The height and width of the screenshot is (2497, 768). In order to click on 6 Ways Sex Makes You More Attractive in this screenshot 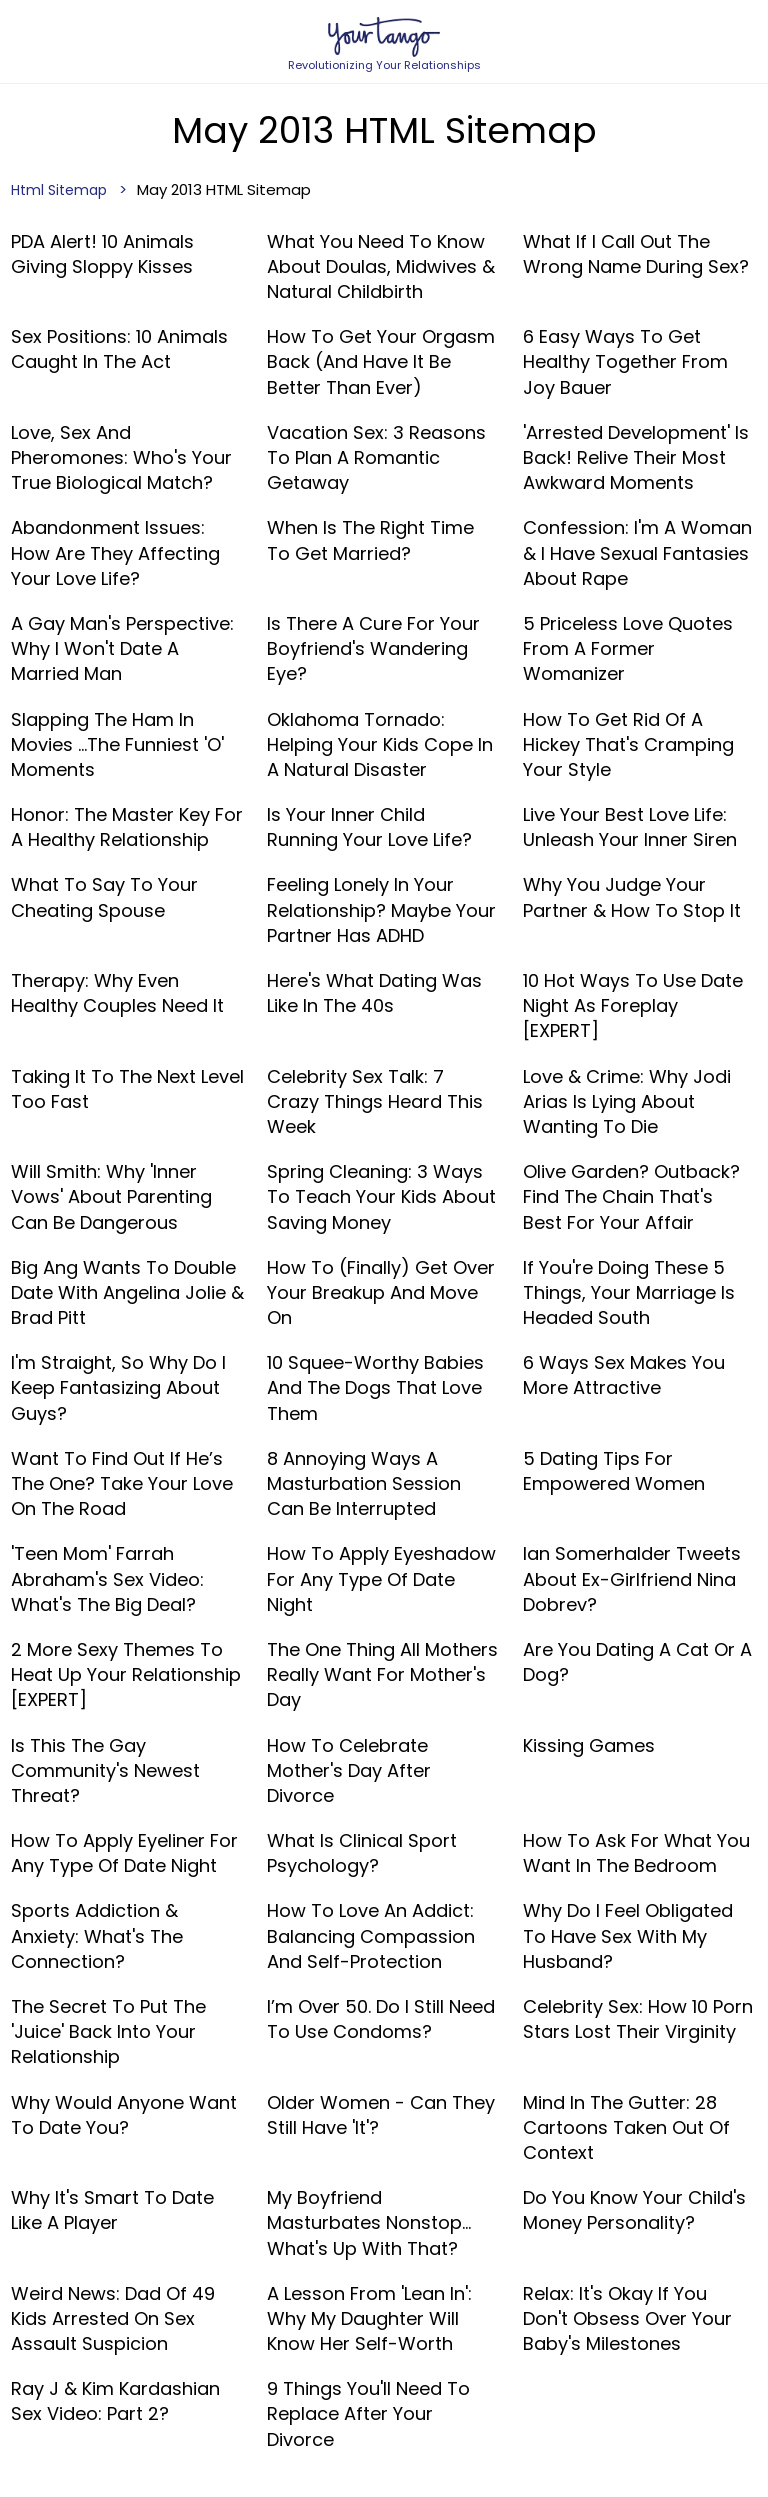, I will do `click(624, 1375)`.